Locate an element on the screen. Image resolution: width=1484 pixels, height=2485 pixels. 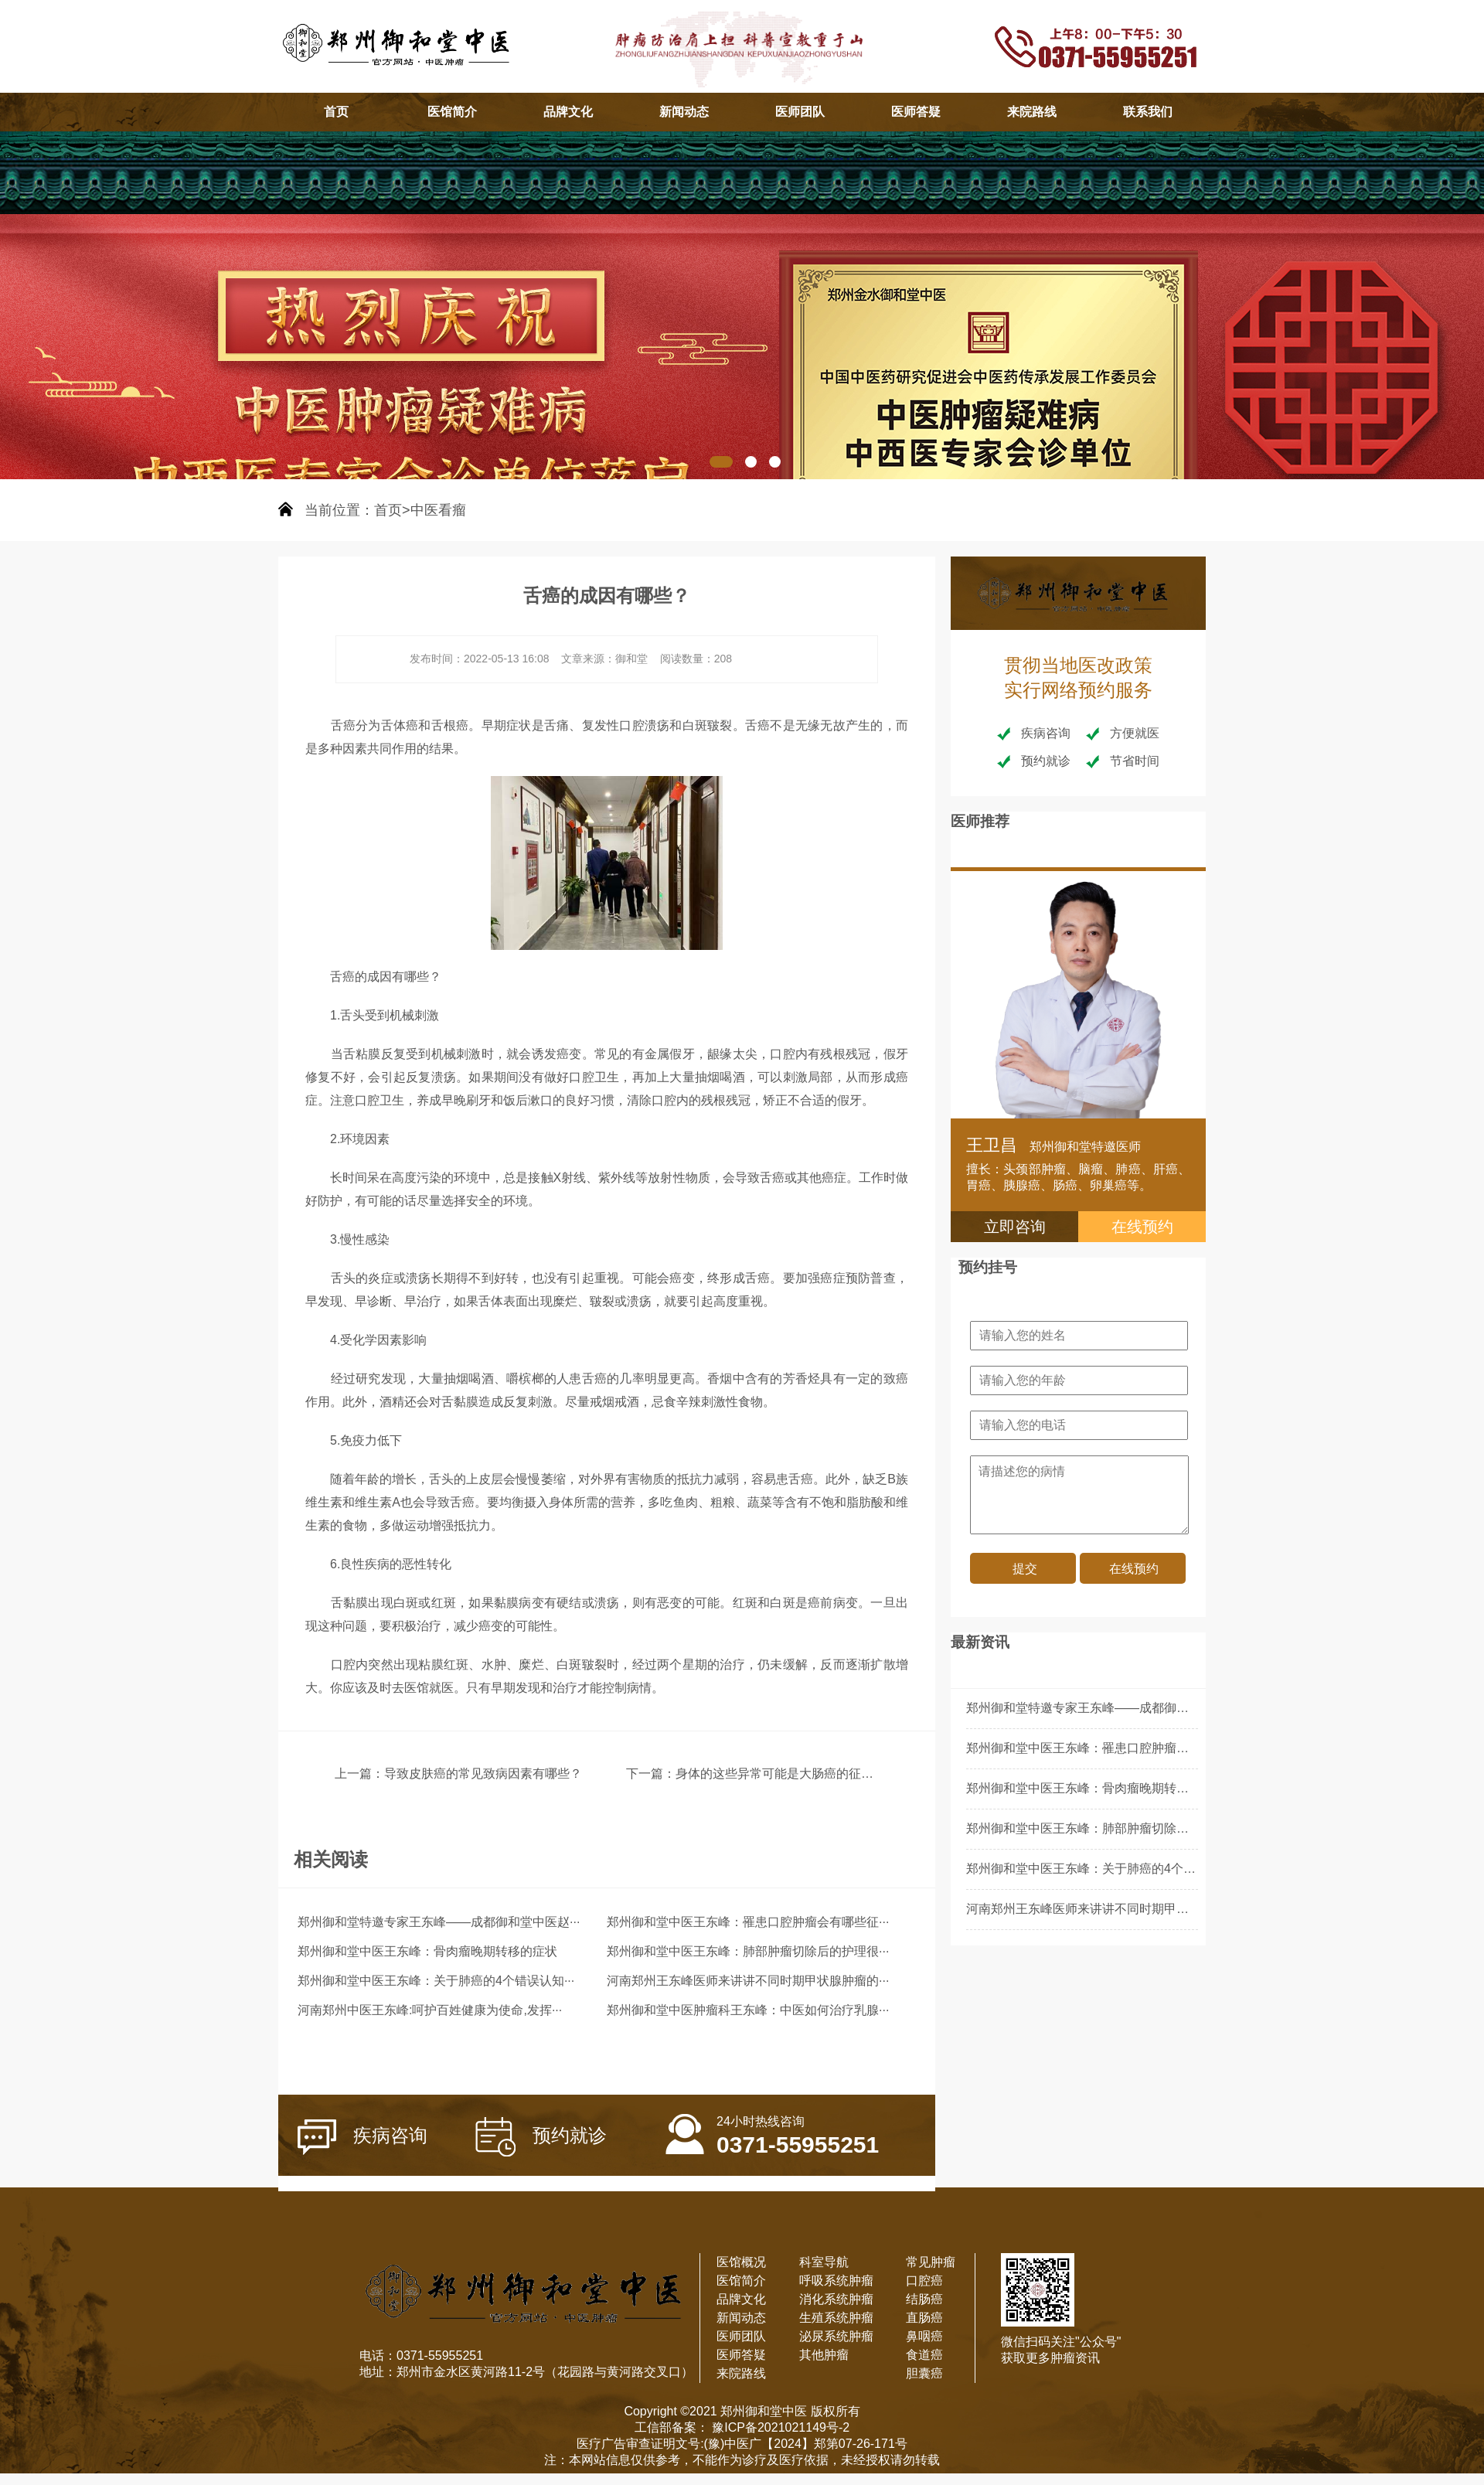
医馆简介 is located at coordinates (452, 111).